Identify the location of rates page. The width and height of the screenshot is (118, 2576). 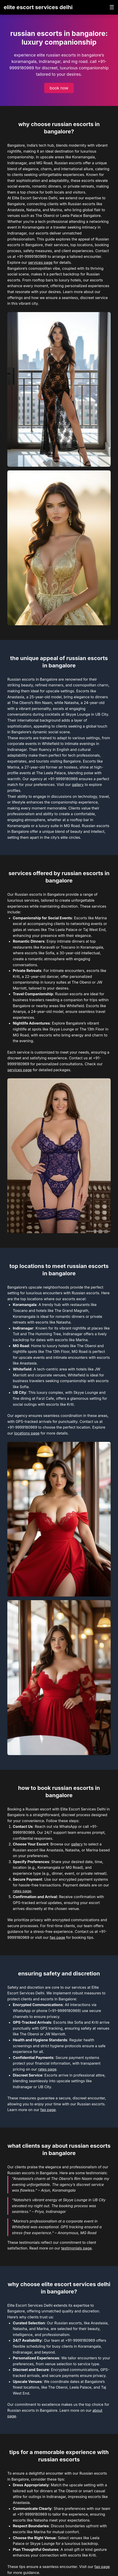
(22, 1891).